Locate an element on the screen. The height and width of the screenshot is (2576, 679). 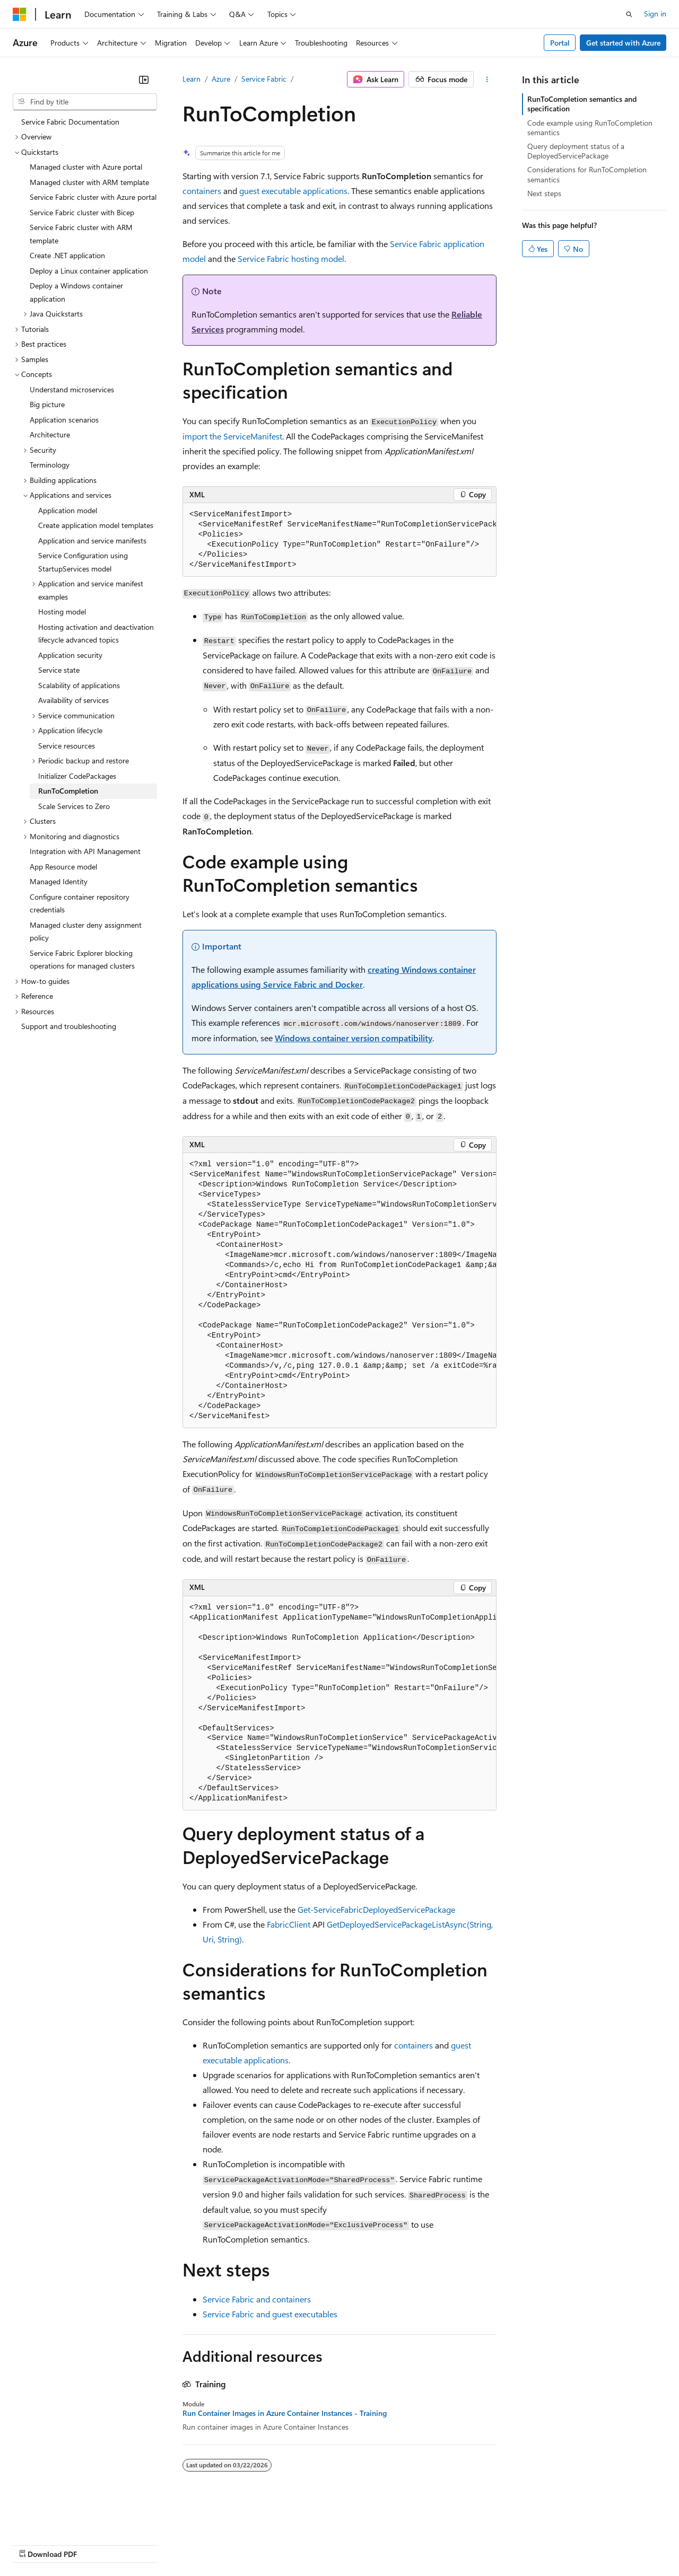
Service Fabric Documentation [treeitem] is located at coordinates (70, 122).